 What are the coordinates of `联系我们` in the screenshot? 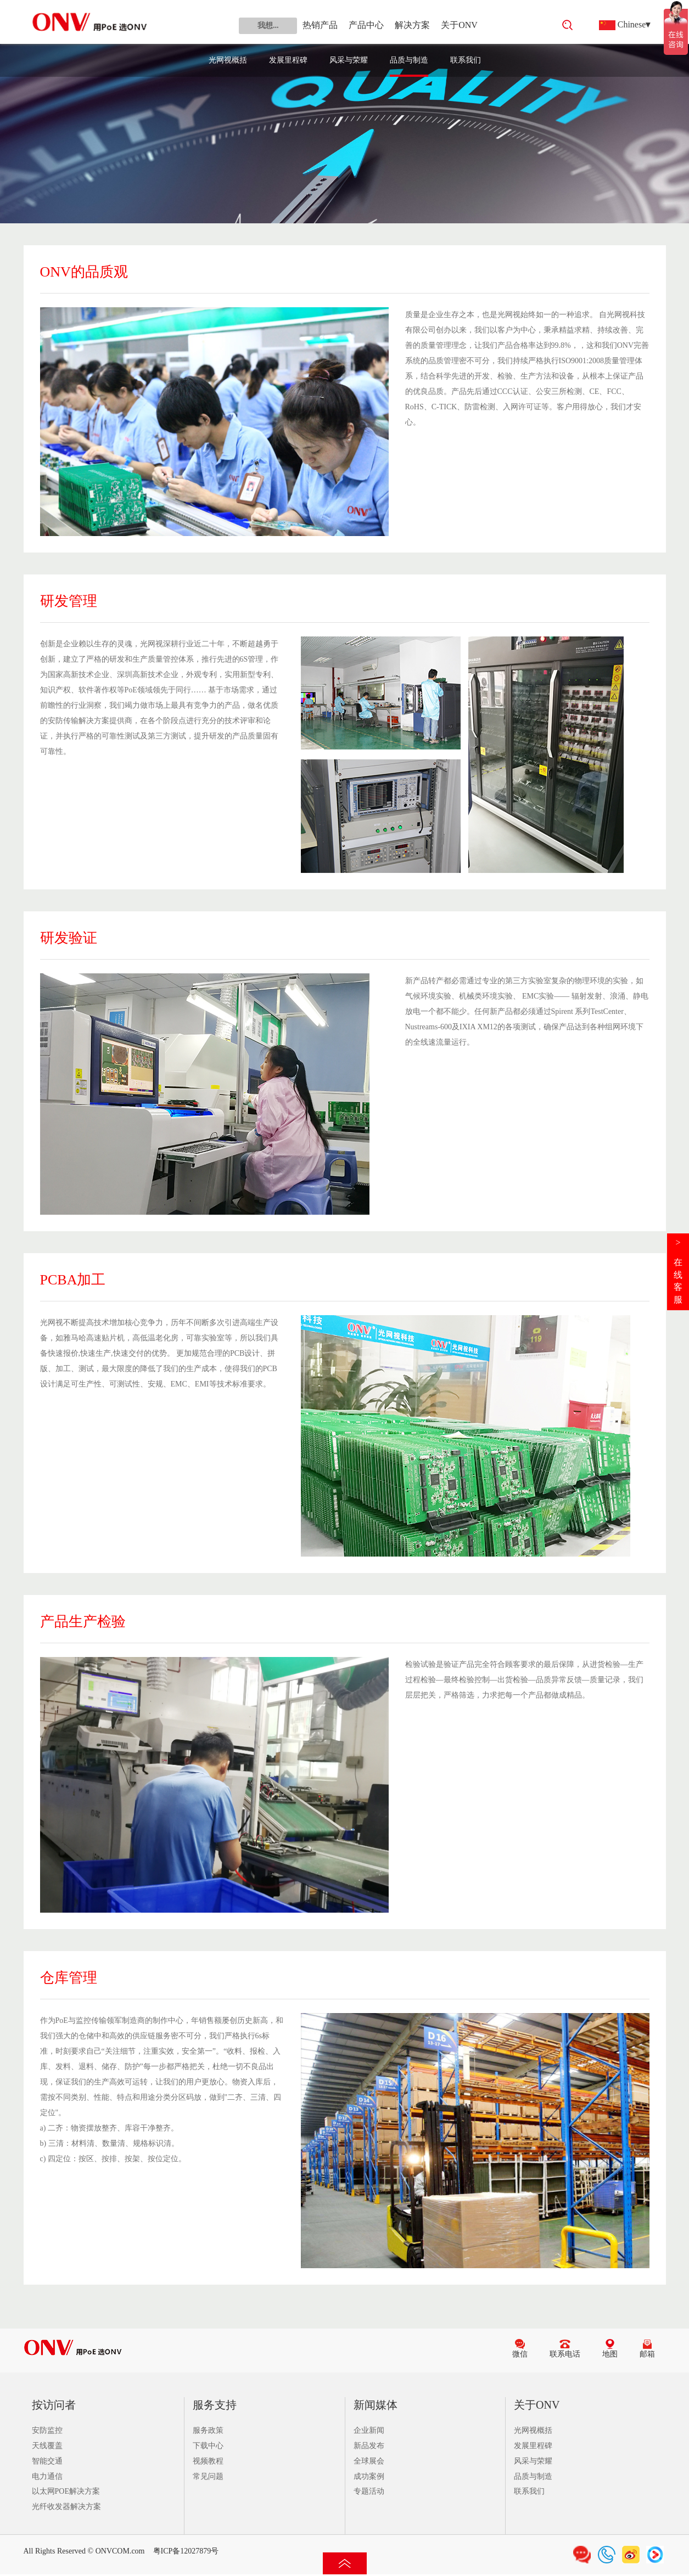 It's located at (465, 60).